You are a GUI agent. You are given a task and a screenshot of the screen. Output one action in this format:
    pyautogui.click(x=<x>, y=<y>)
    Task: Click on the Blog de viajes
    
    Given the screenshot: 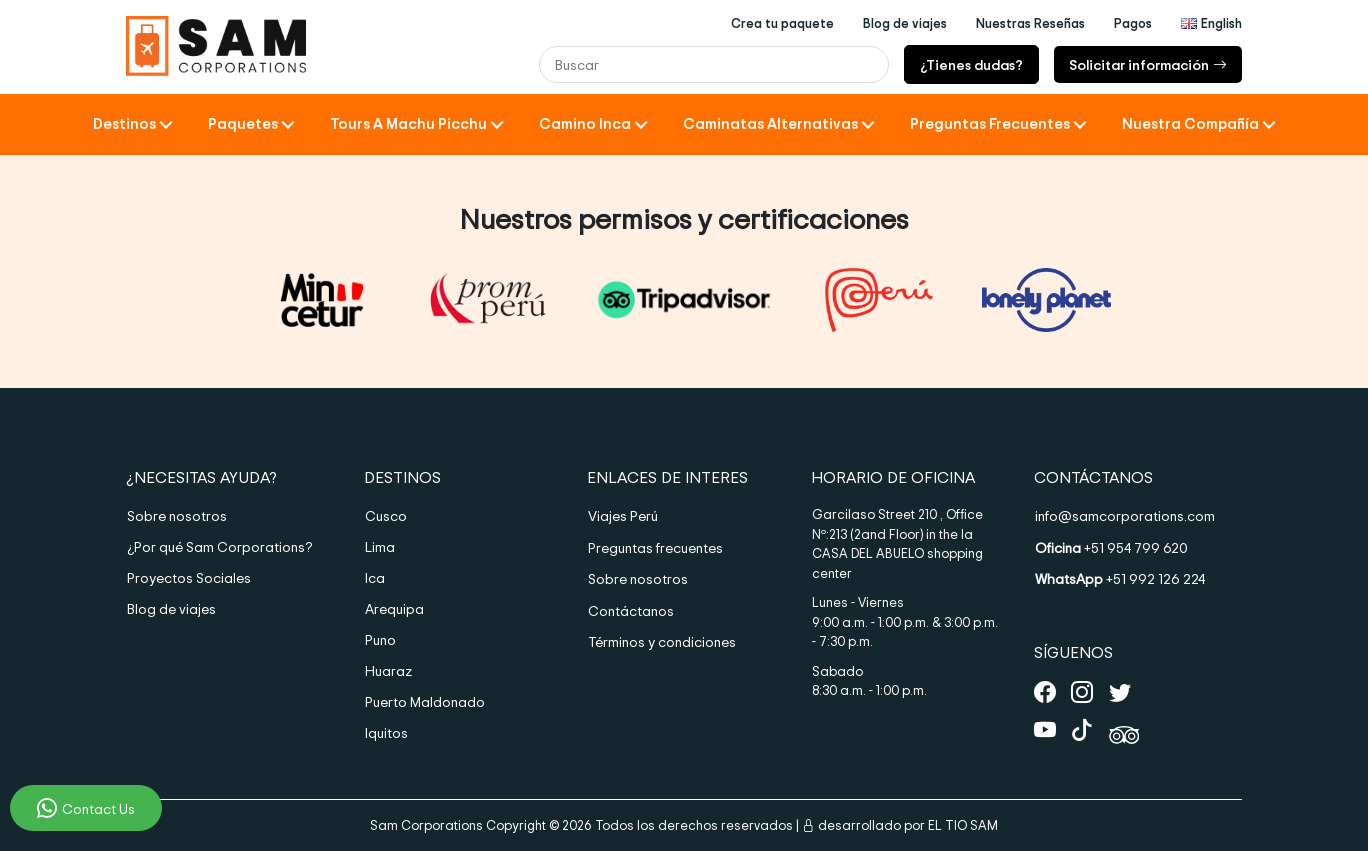 What is the action you would take?
    pyautogui.click(x=171, y=608)
    